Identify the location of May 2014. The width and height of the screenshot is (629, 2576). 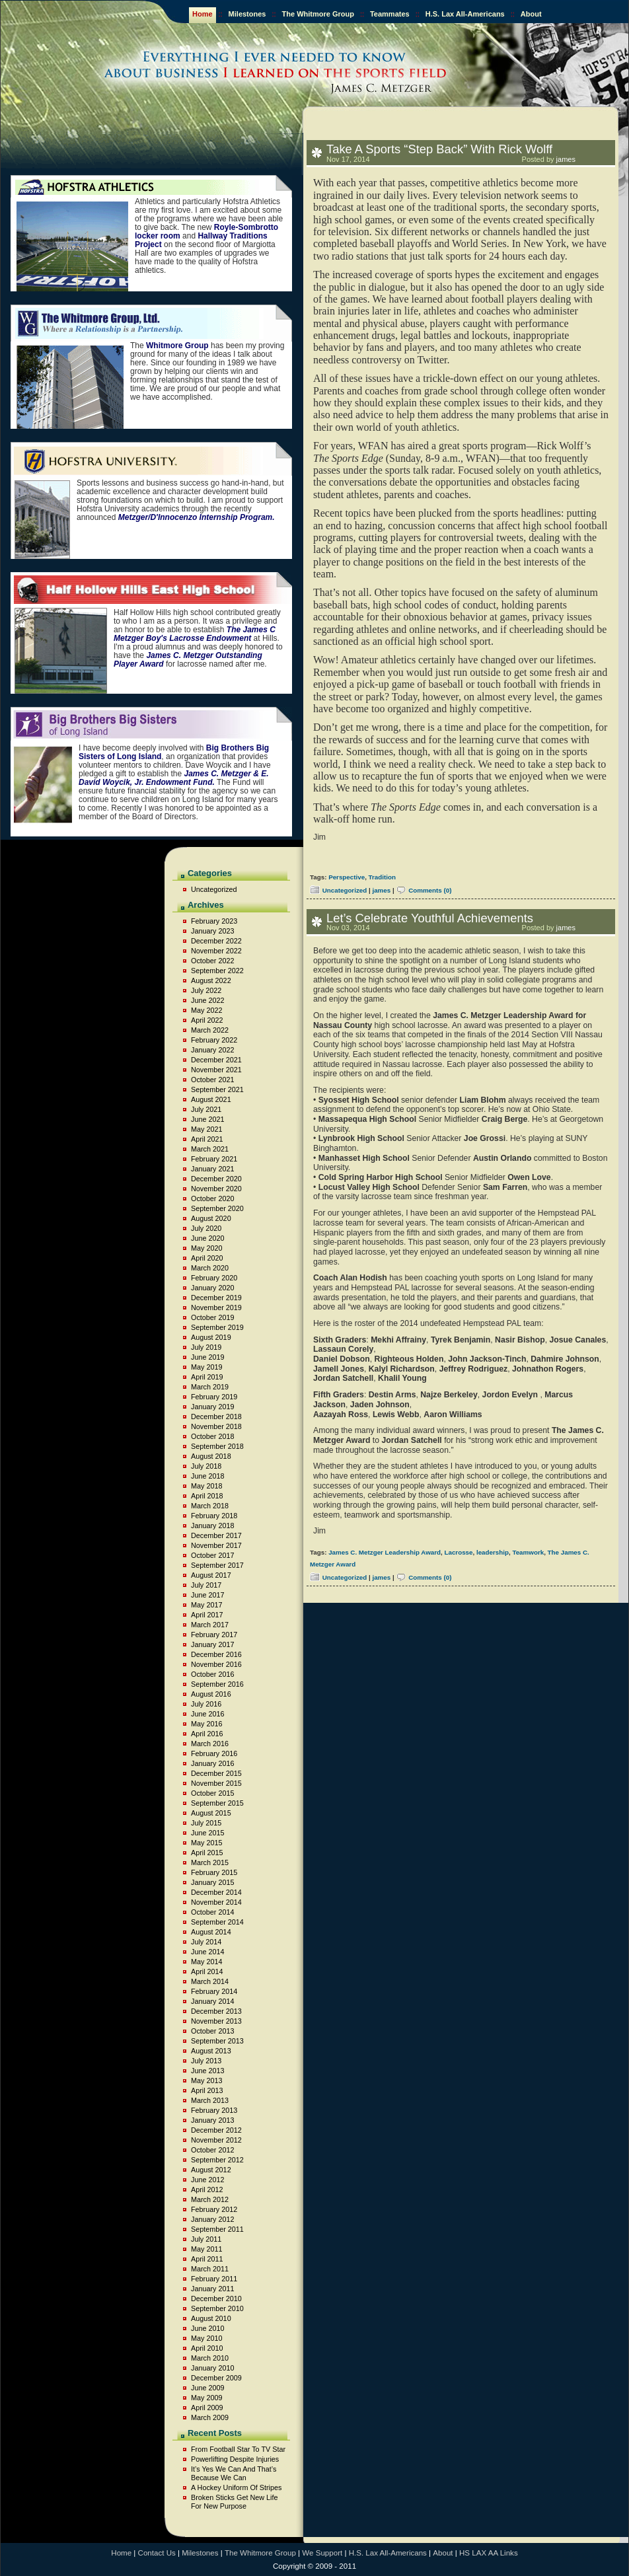
(206, 1962).